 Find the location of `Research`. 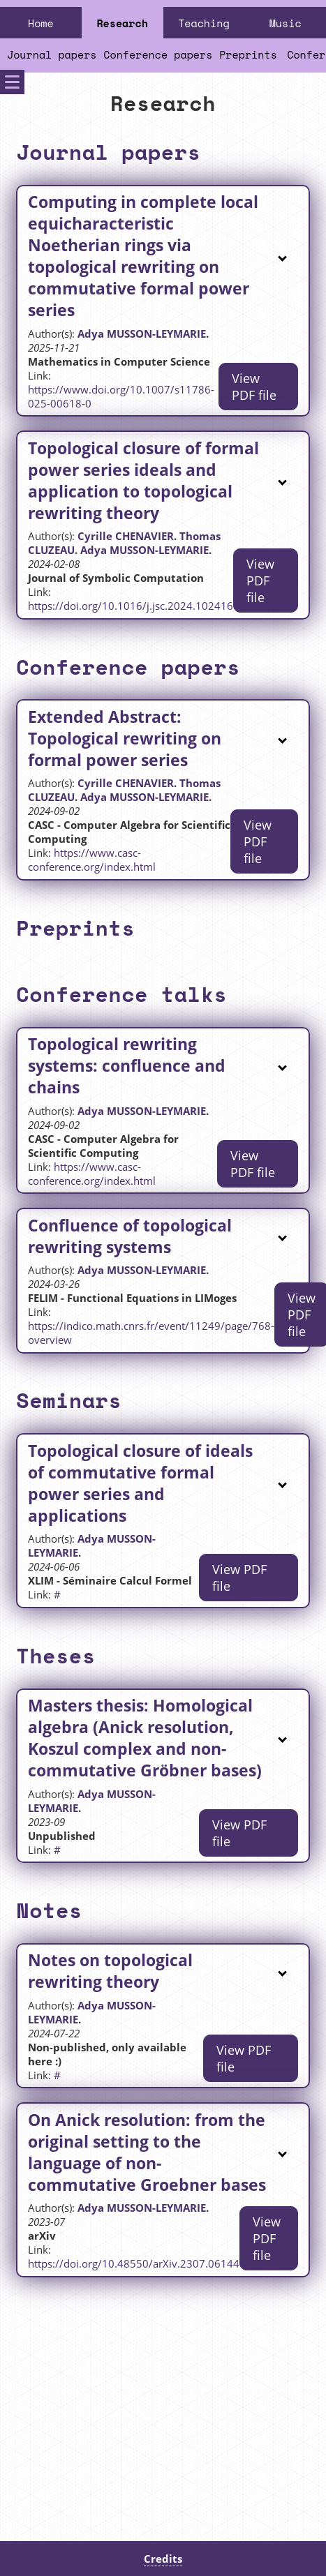

Research is located at coordinates (121, 23).